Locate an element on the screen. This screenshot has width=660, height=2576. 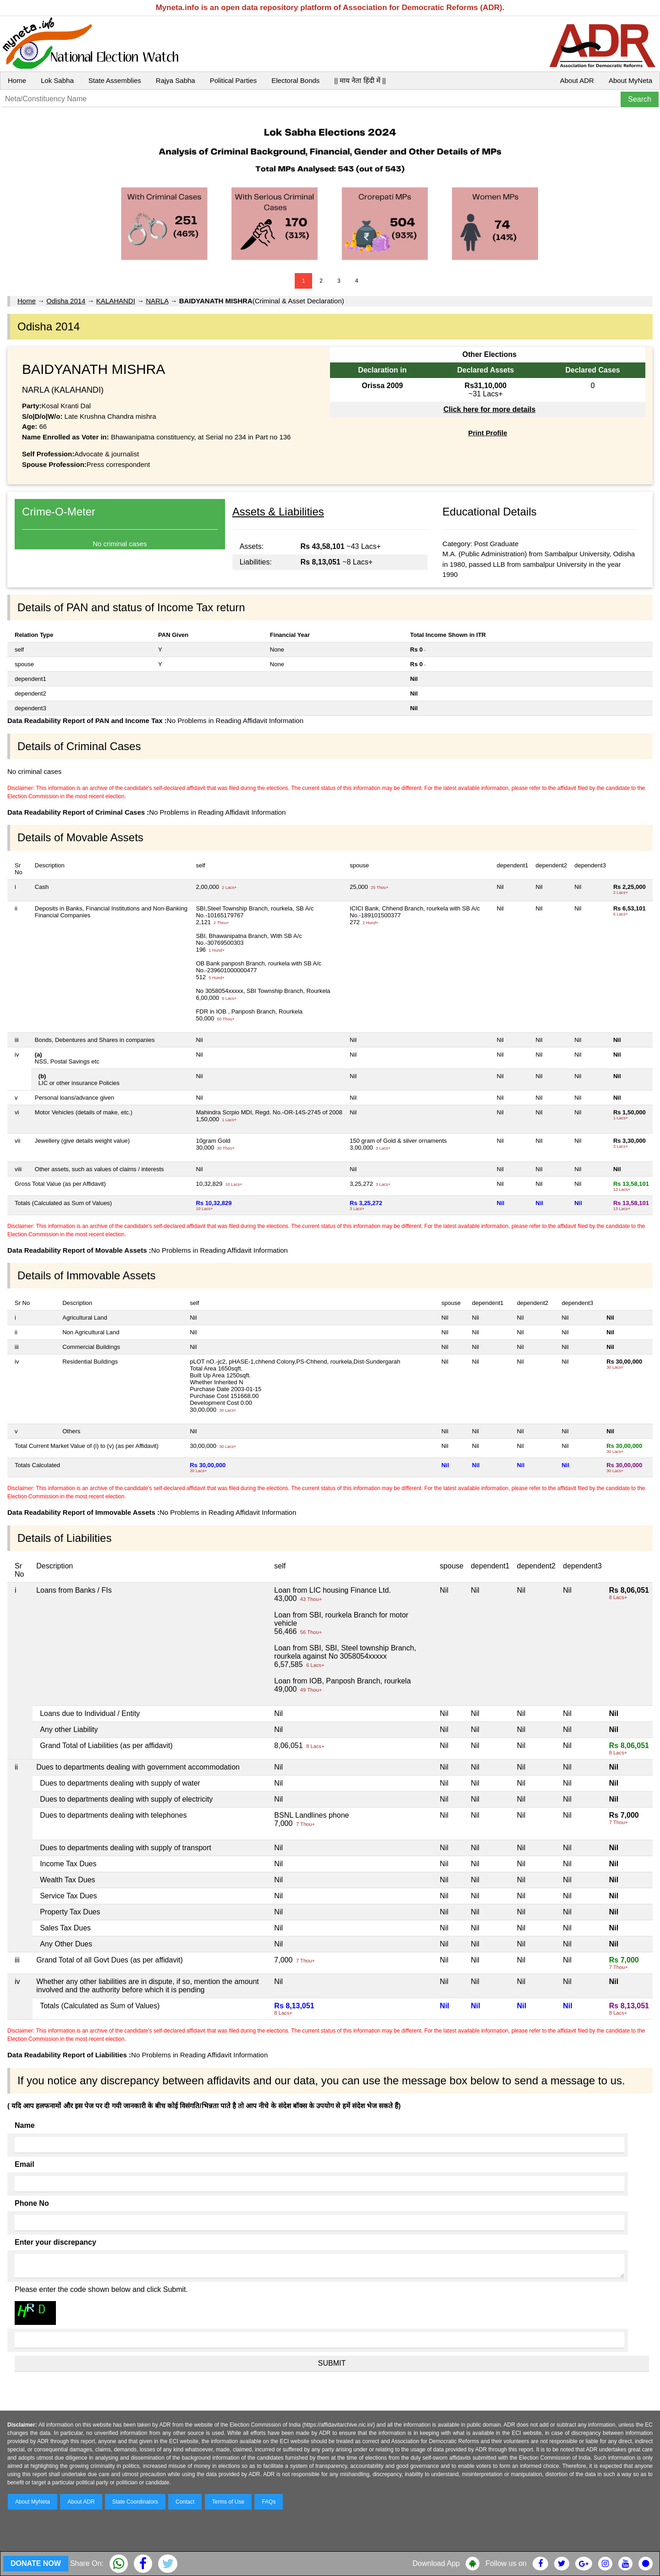
About ADR is located at coordinates (577, 80).